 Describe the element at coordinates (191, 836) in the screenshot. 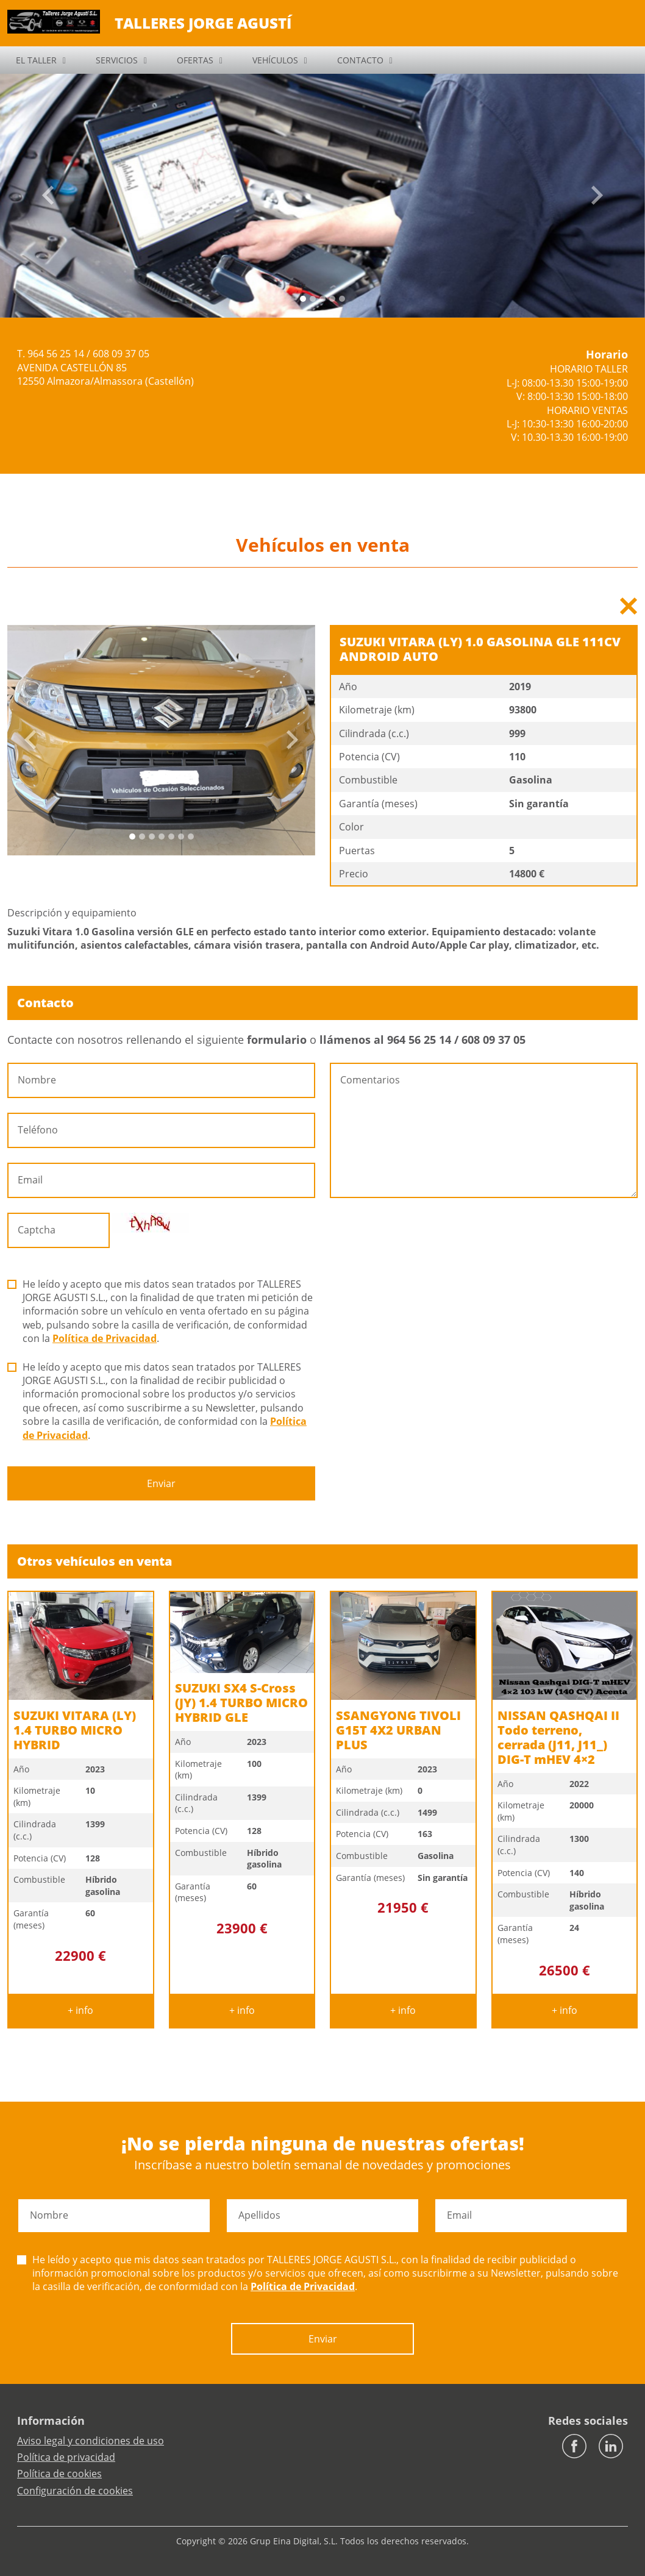

I see `[Slide 6]` at that location.